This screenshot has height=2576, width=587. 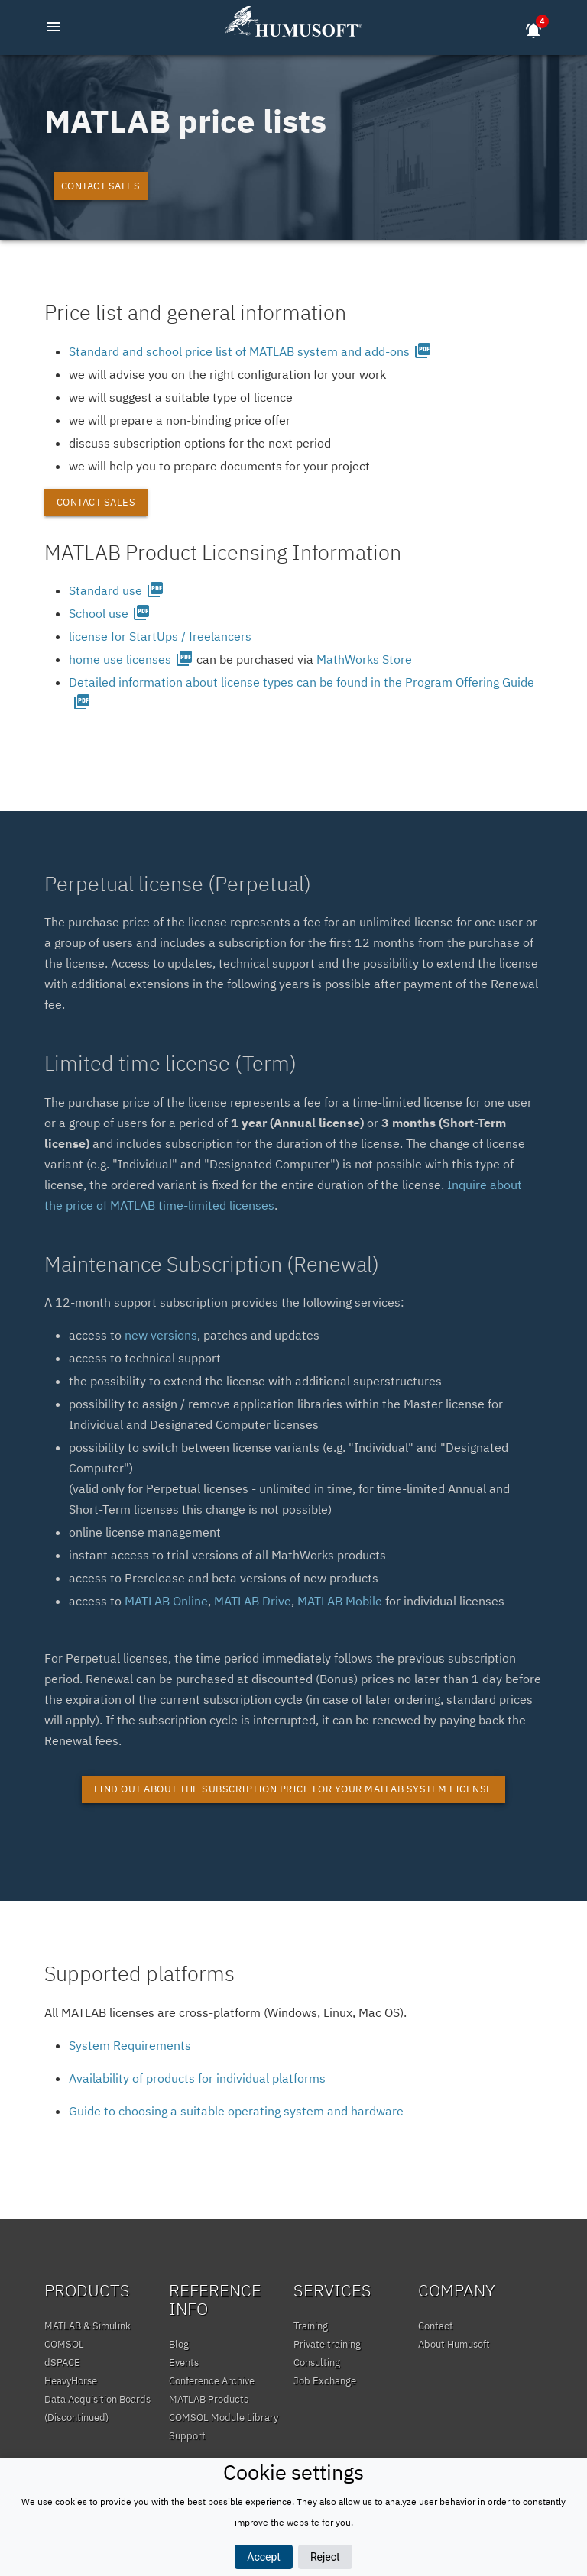 What do you see at coordinates (293, 1789) in the screenshot?
I see `Find out about the subscription price for your MATLAB system license` at bounding box center [293, 1789].